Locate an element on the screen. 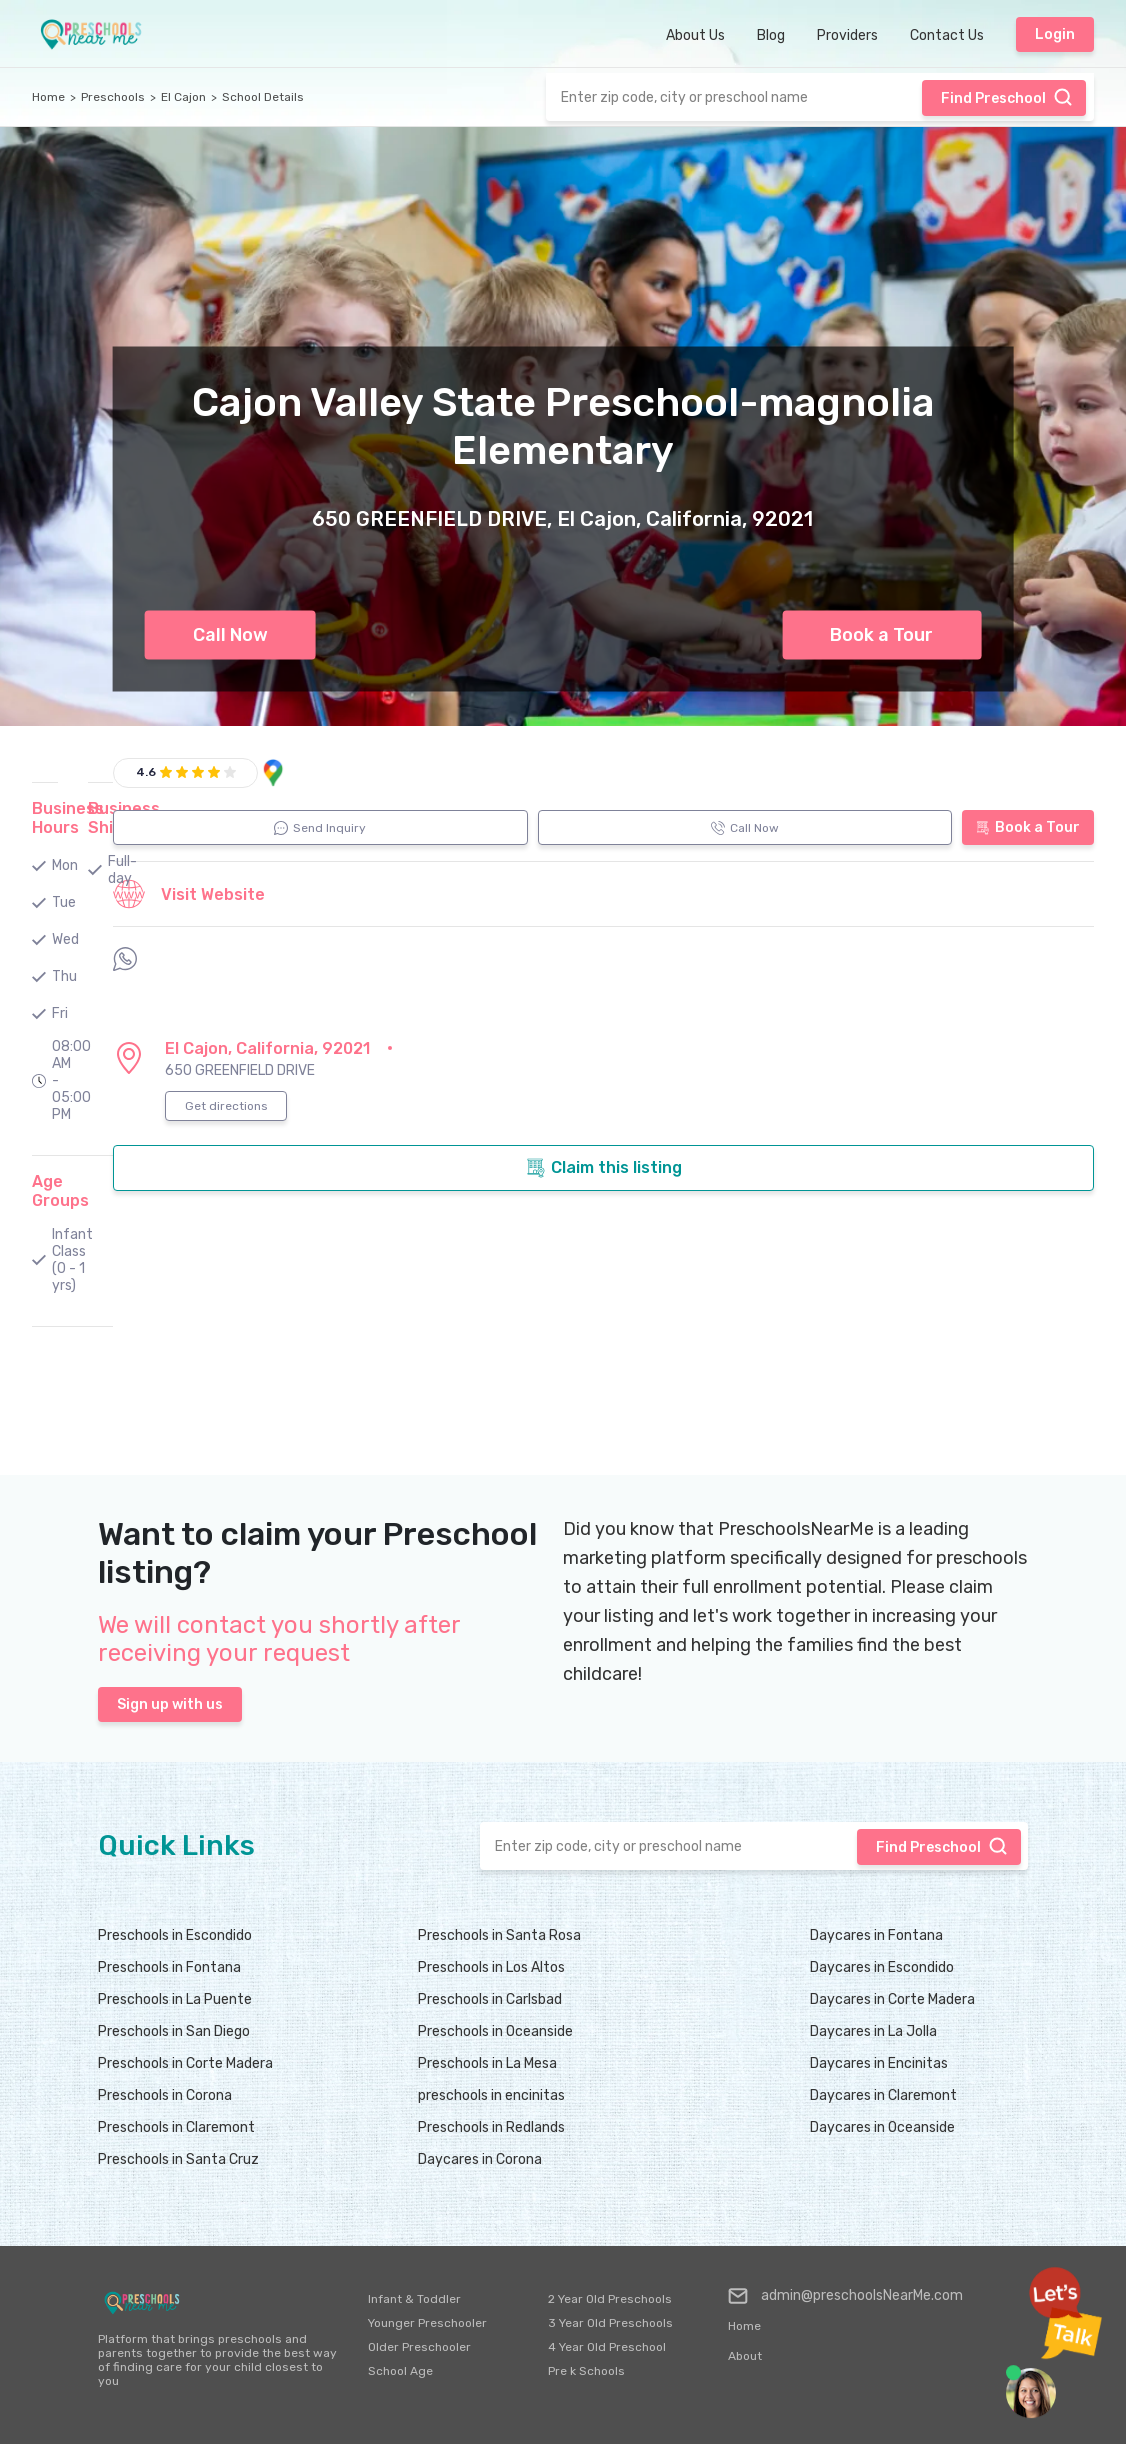  About is located at coordinates (745, 2356).